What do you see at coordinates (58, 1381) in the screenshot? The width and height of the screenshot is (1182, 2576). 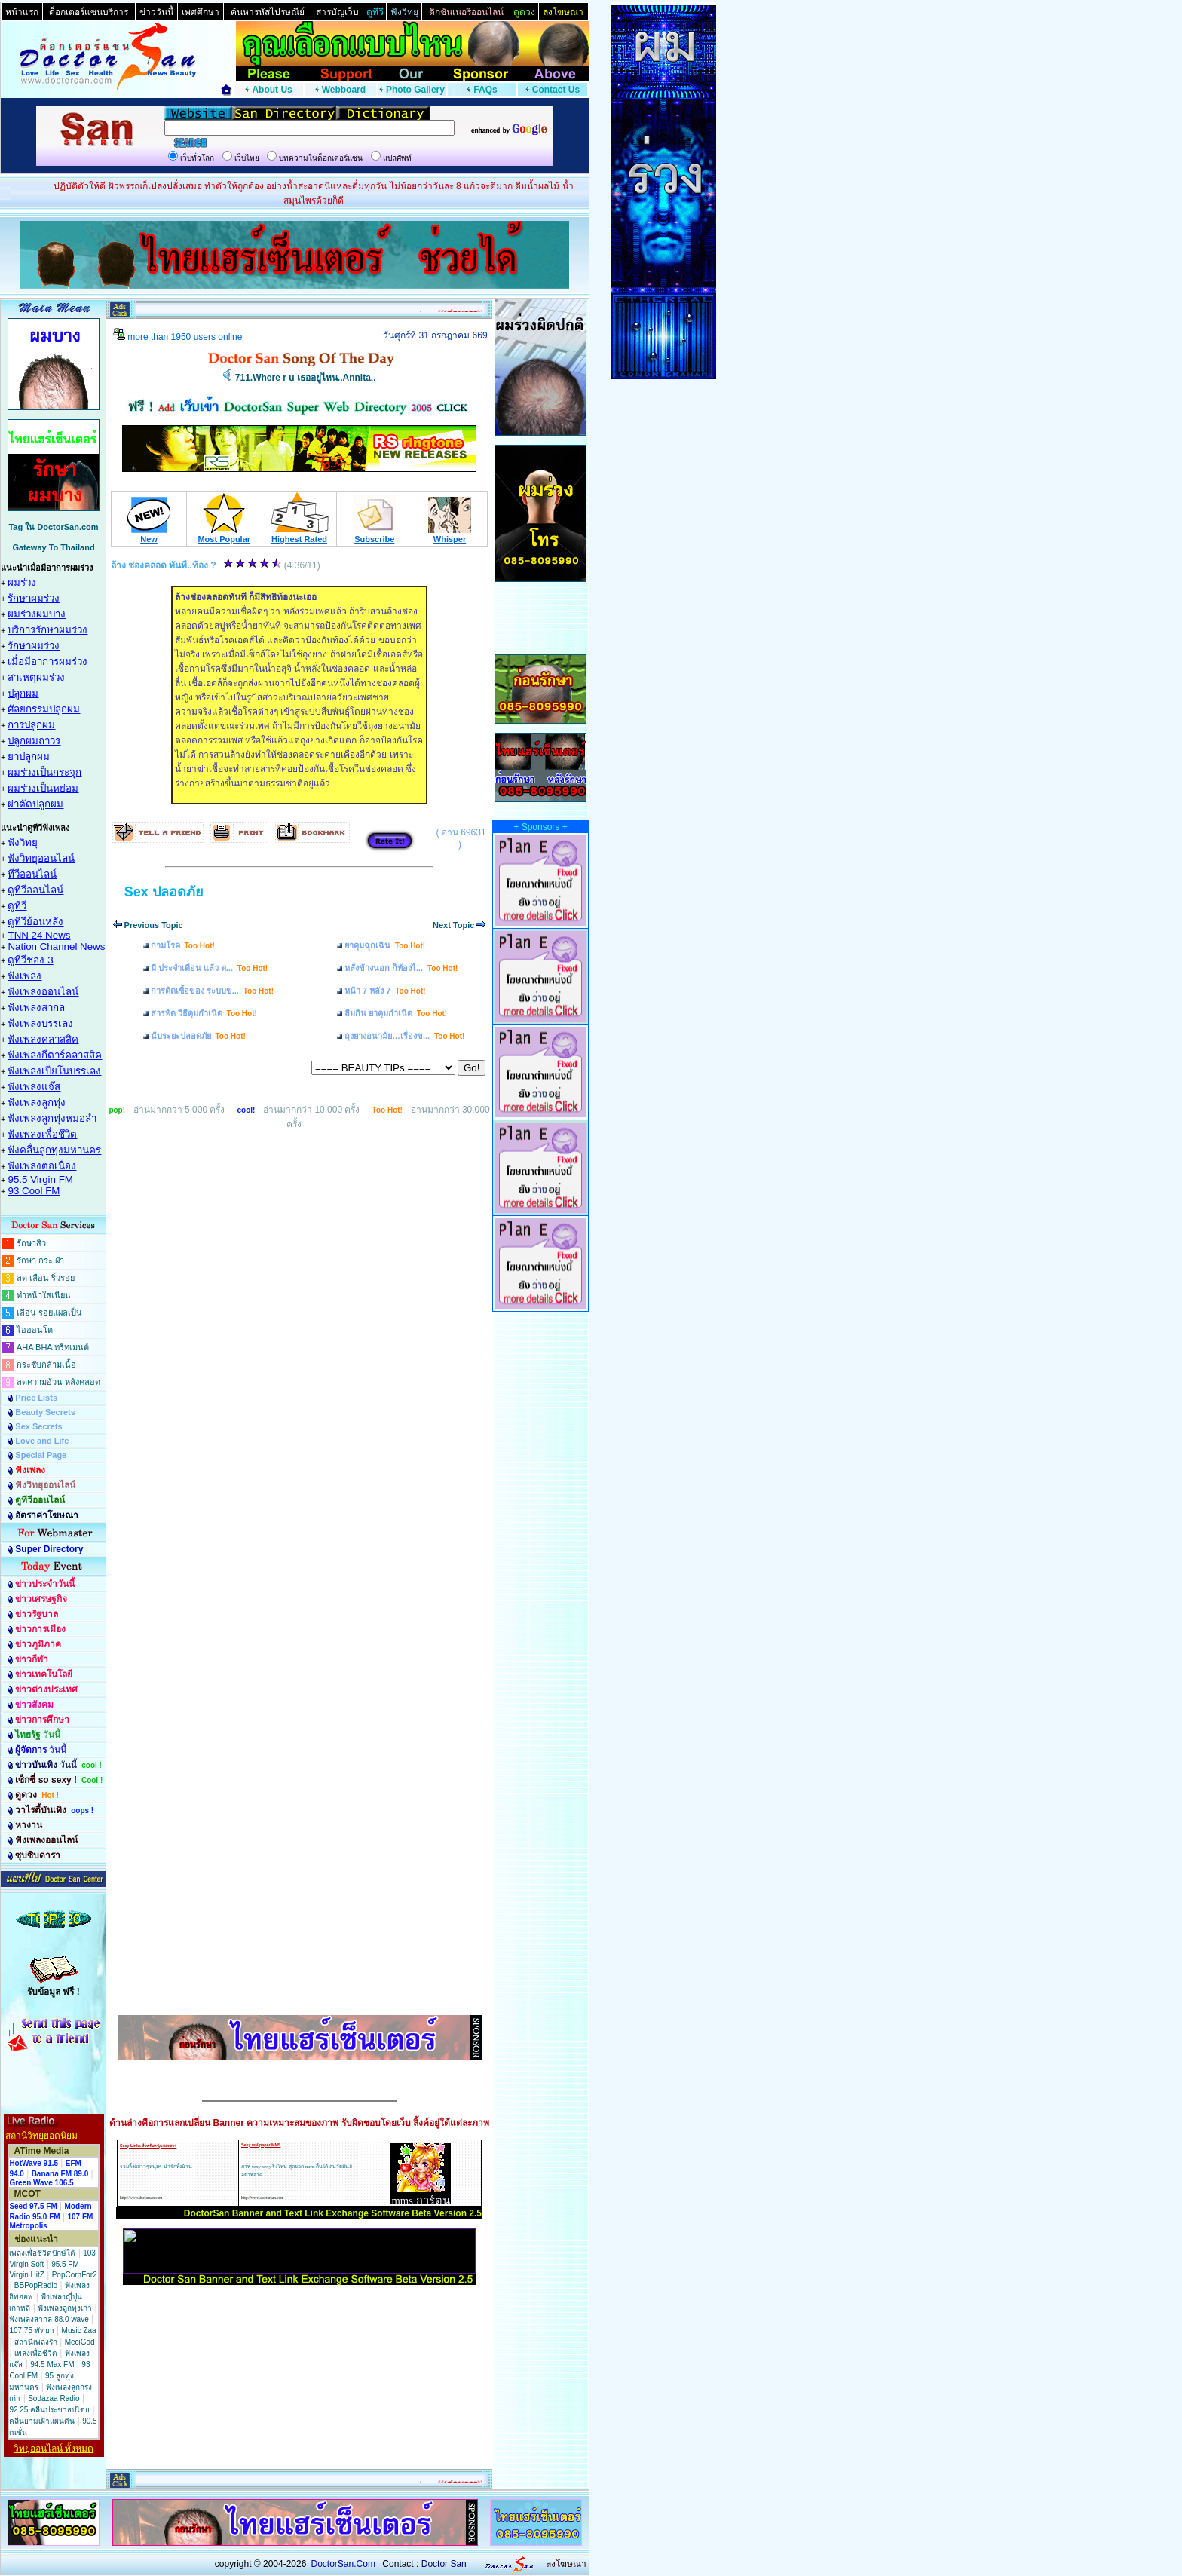 I see `ลดความอ้วน หลังคลอด` at bounding box center [58, 1381].